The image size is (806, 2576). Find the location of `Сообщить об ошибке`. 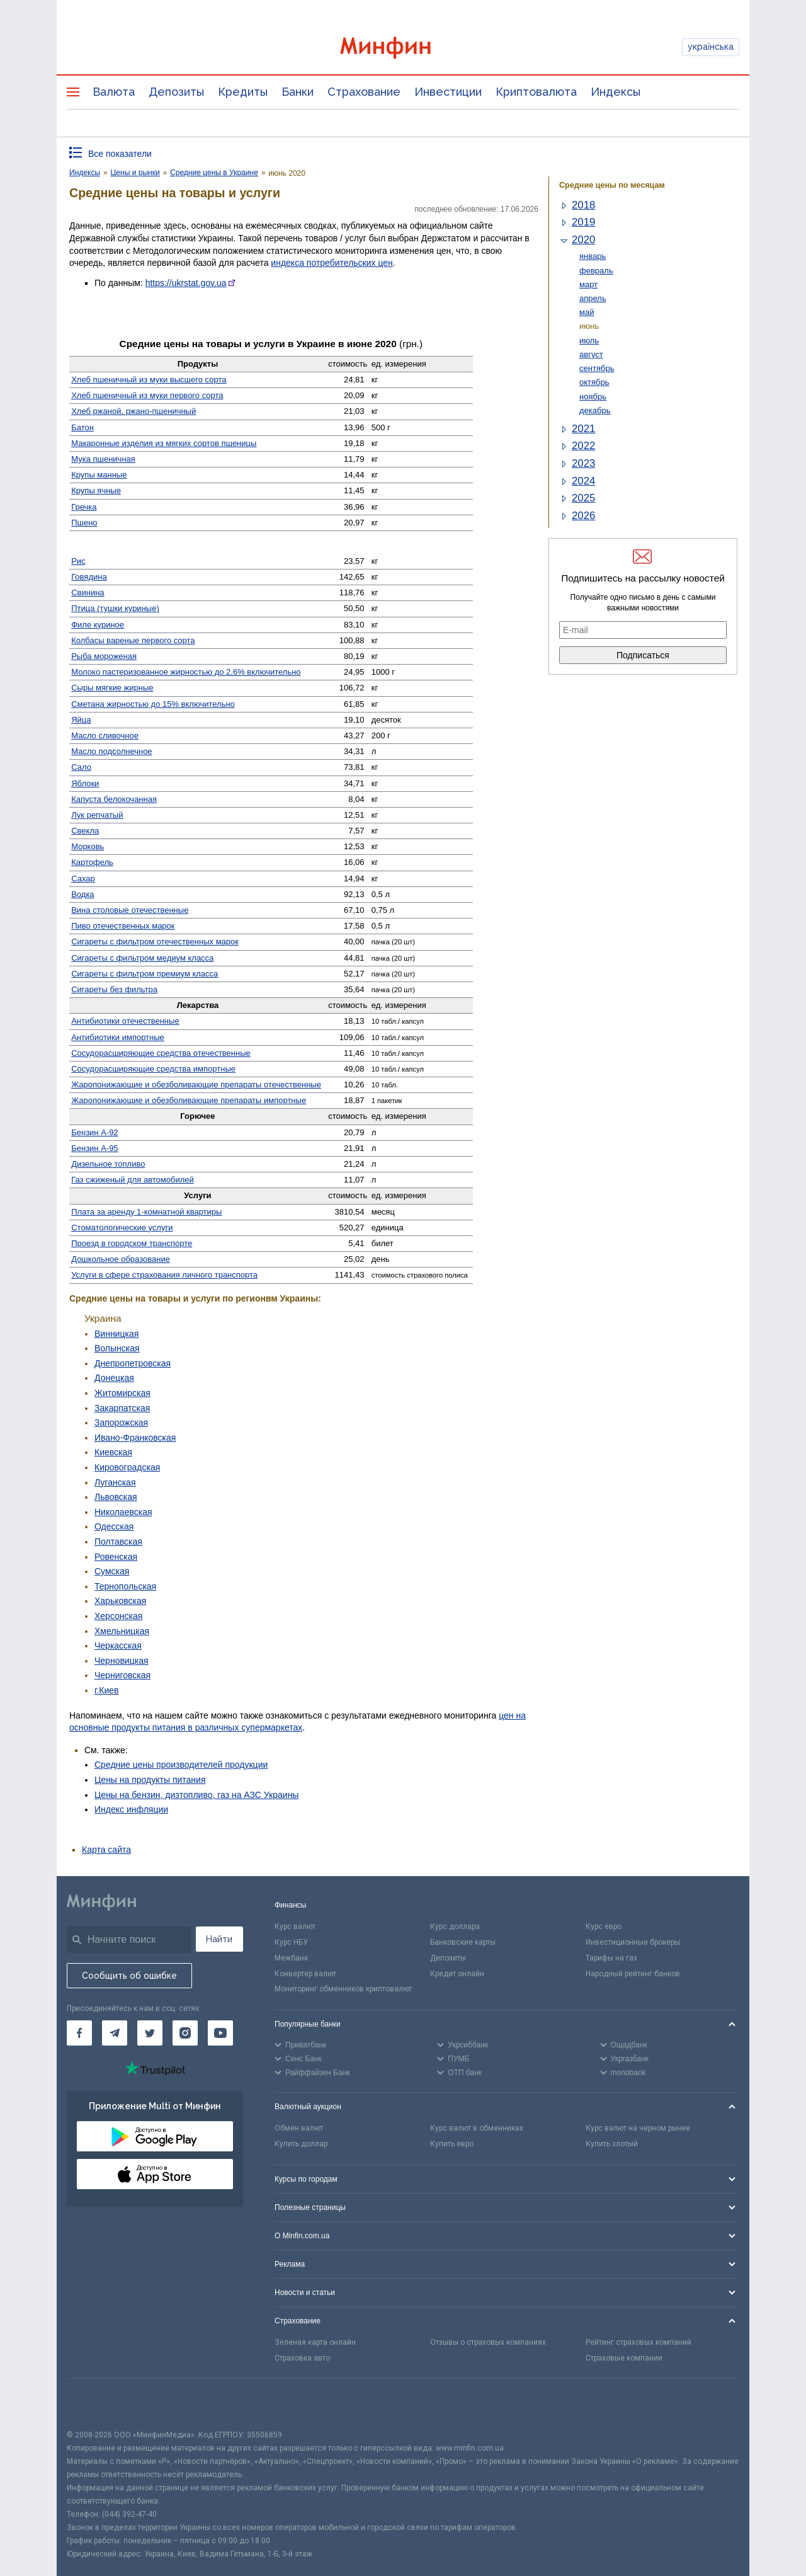

Сообщить об ошибке is located at coordinates (129, 1976).